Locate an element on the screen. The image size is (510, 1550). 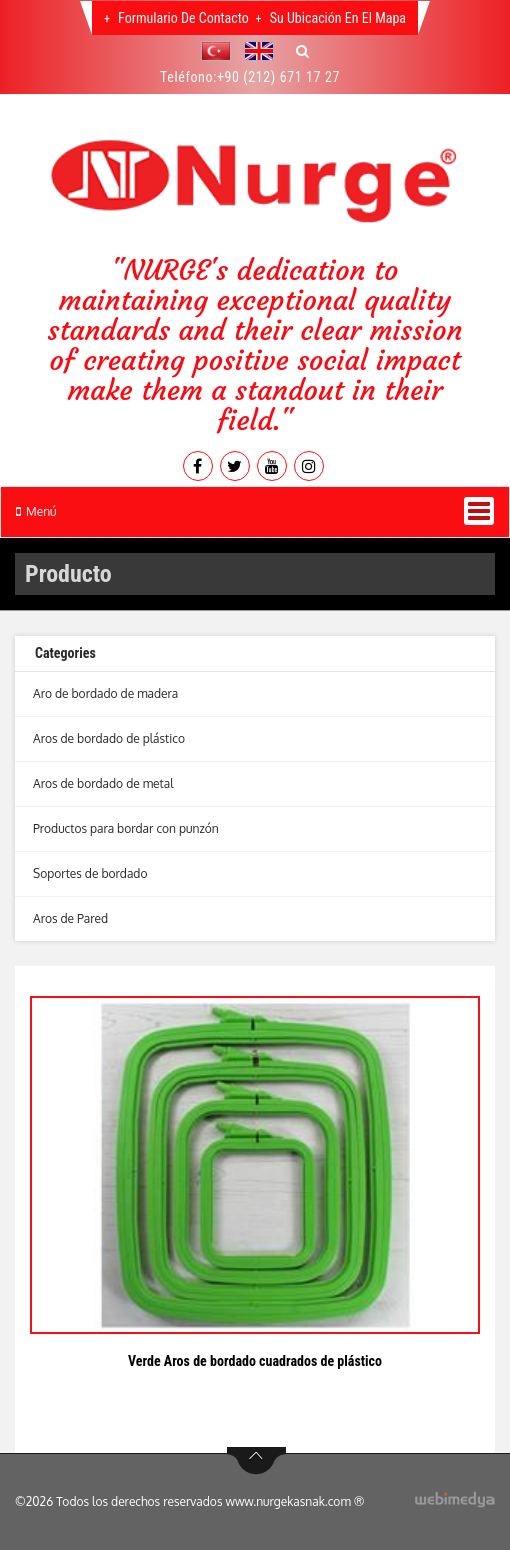
Aros de bordado de metal is located at coordinates (103, 783).